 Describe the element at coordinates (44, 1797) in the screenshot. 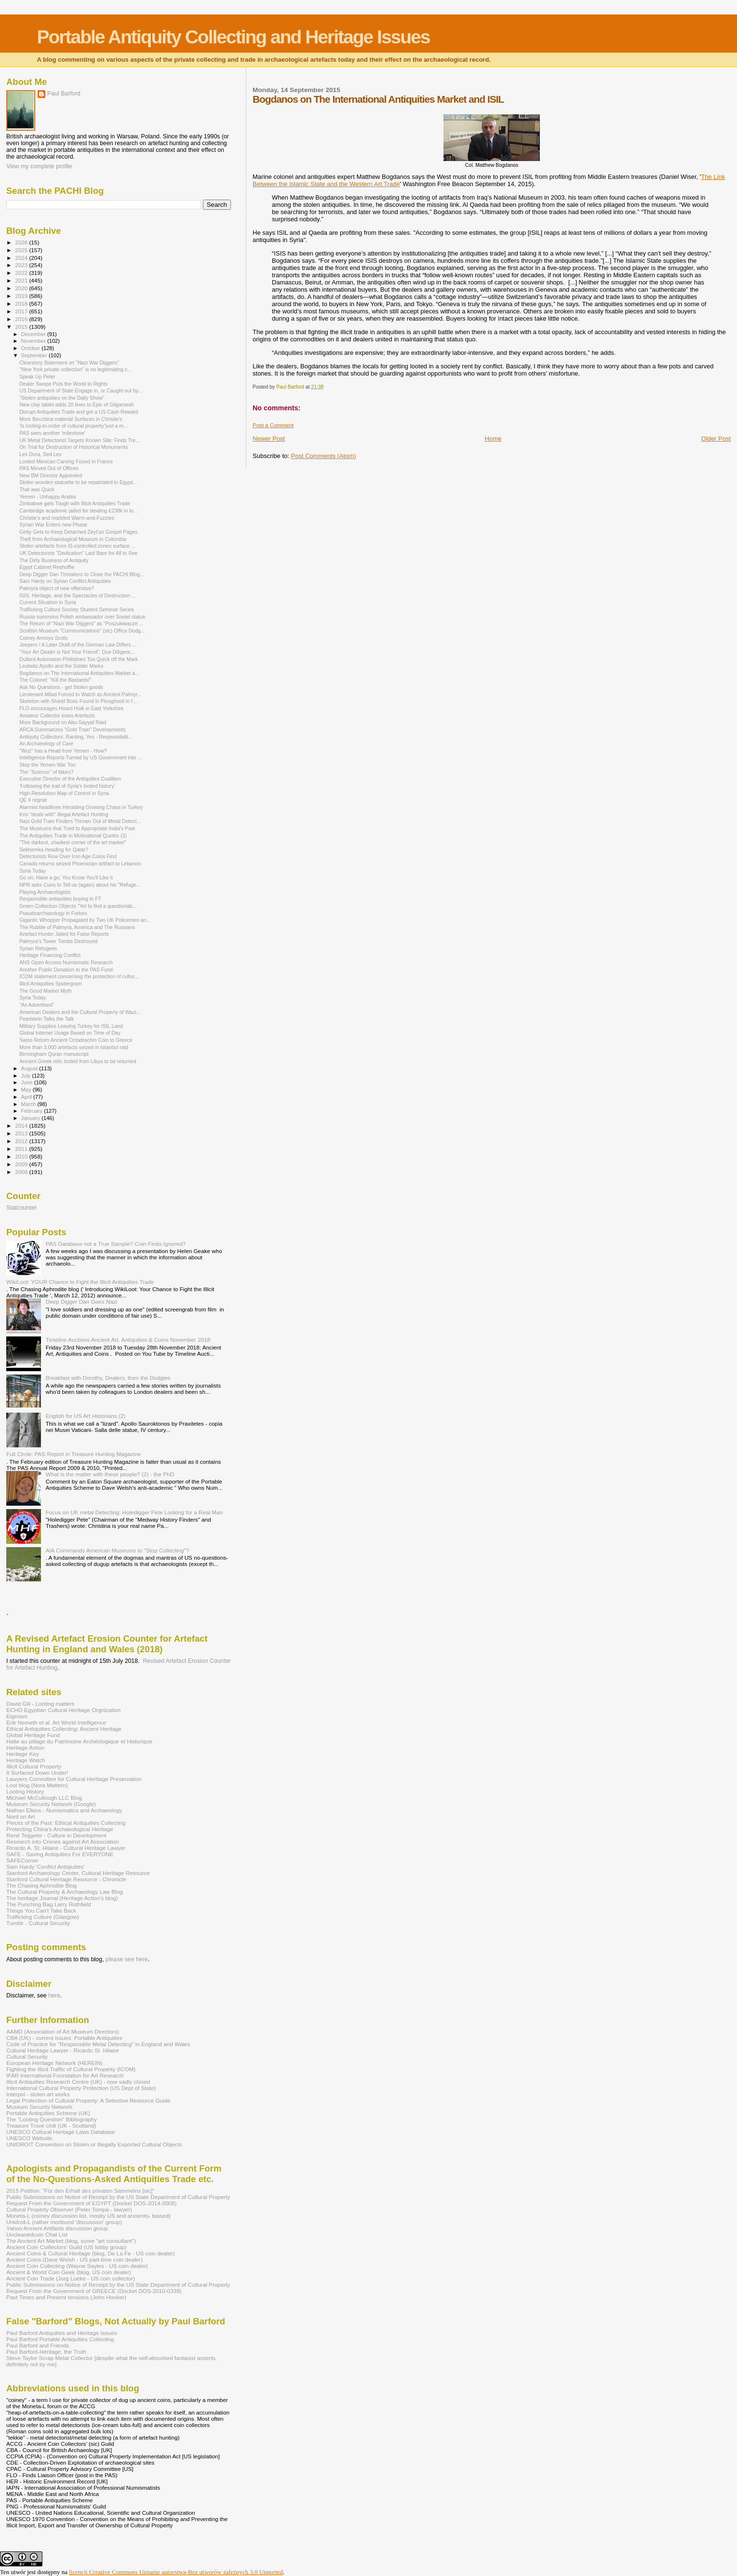

I see `Michael McCullough LLC Blog` at that location.